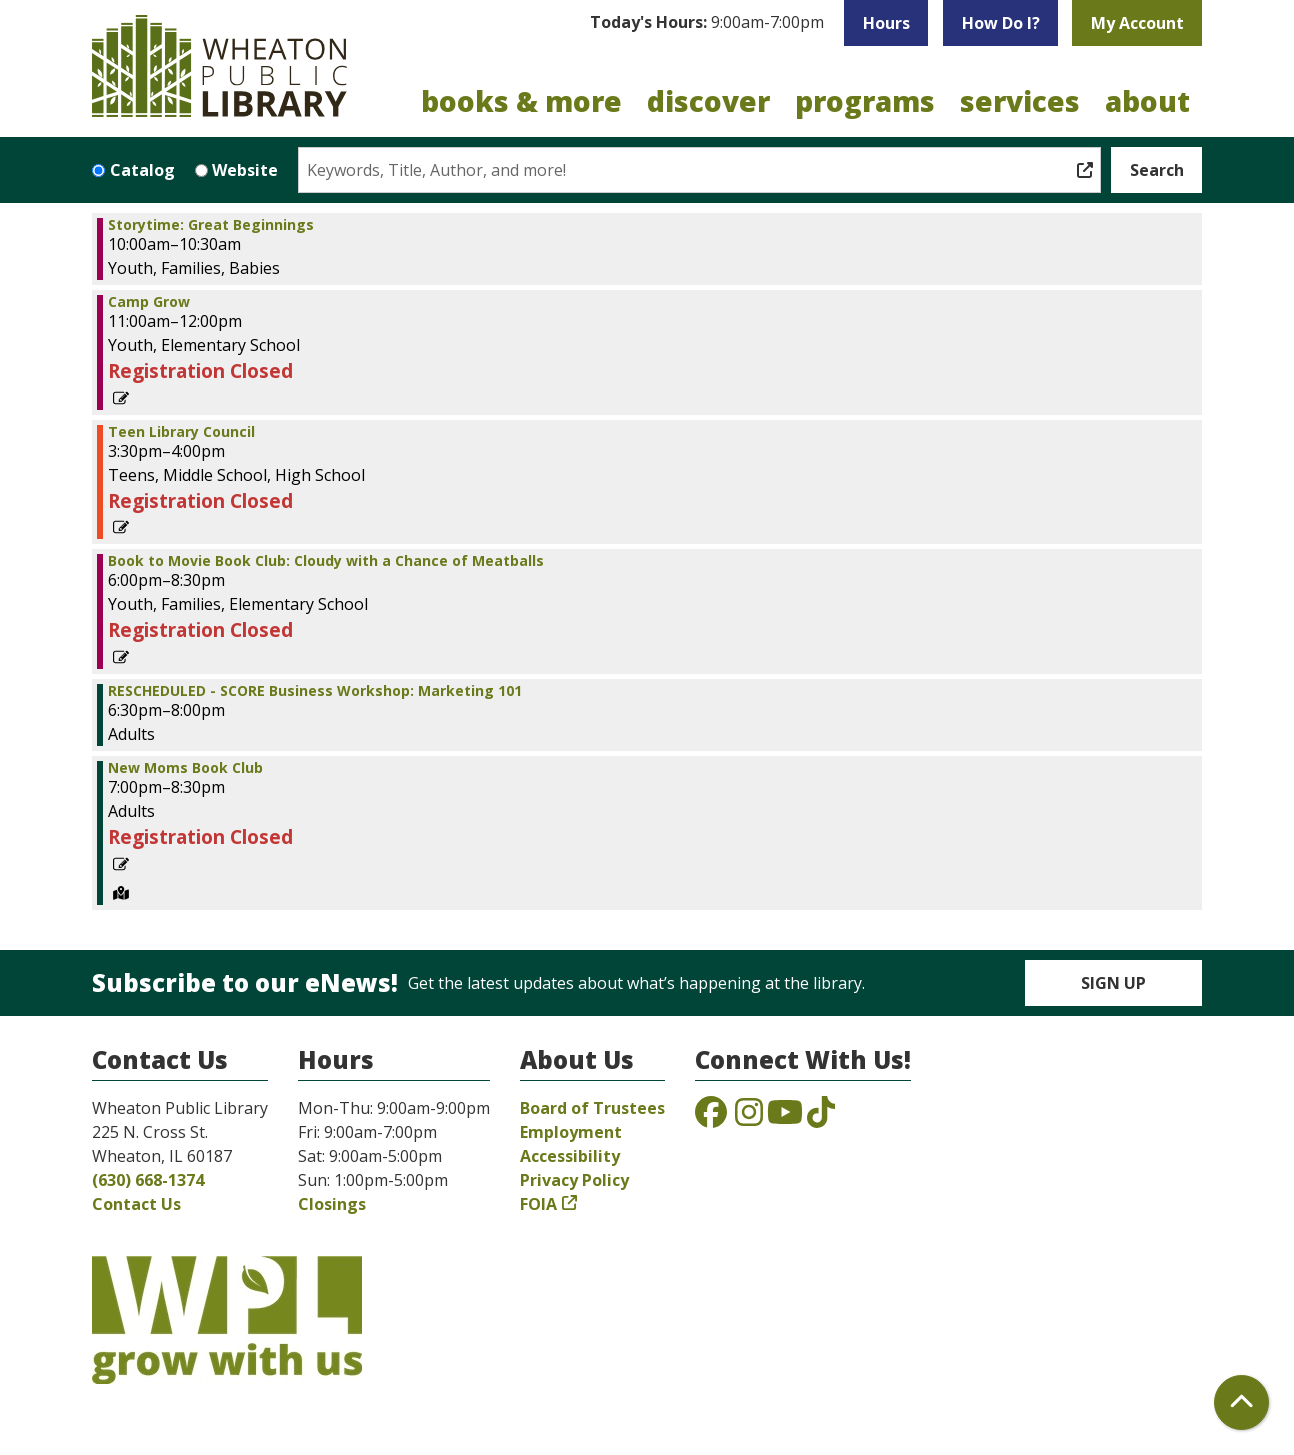  What do you see at coordinates (185, 768) in the screenshot?
I see `New Moms Book Club [View Details - "New Moms Book Club" on Tuesday, June 28, 2022 @ 7:00pm]` at bounding box center [185, 768].